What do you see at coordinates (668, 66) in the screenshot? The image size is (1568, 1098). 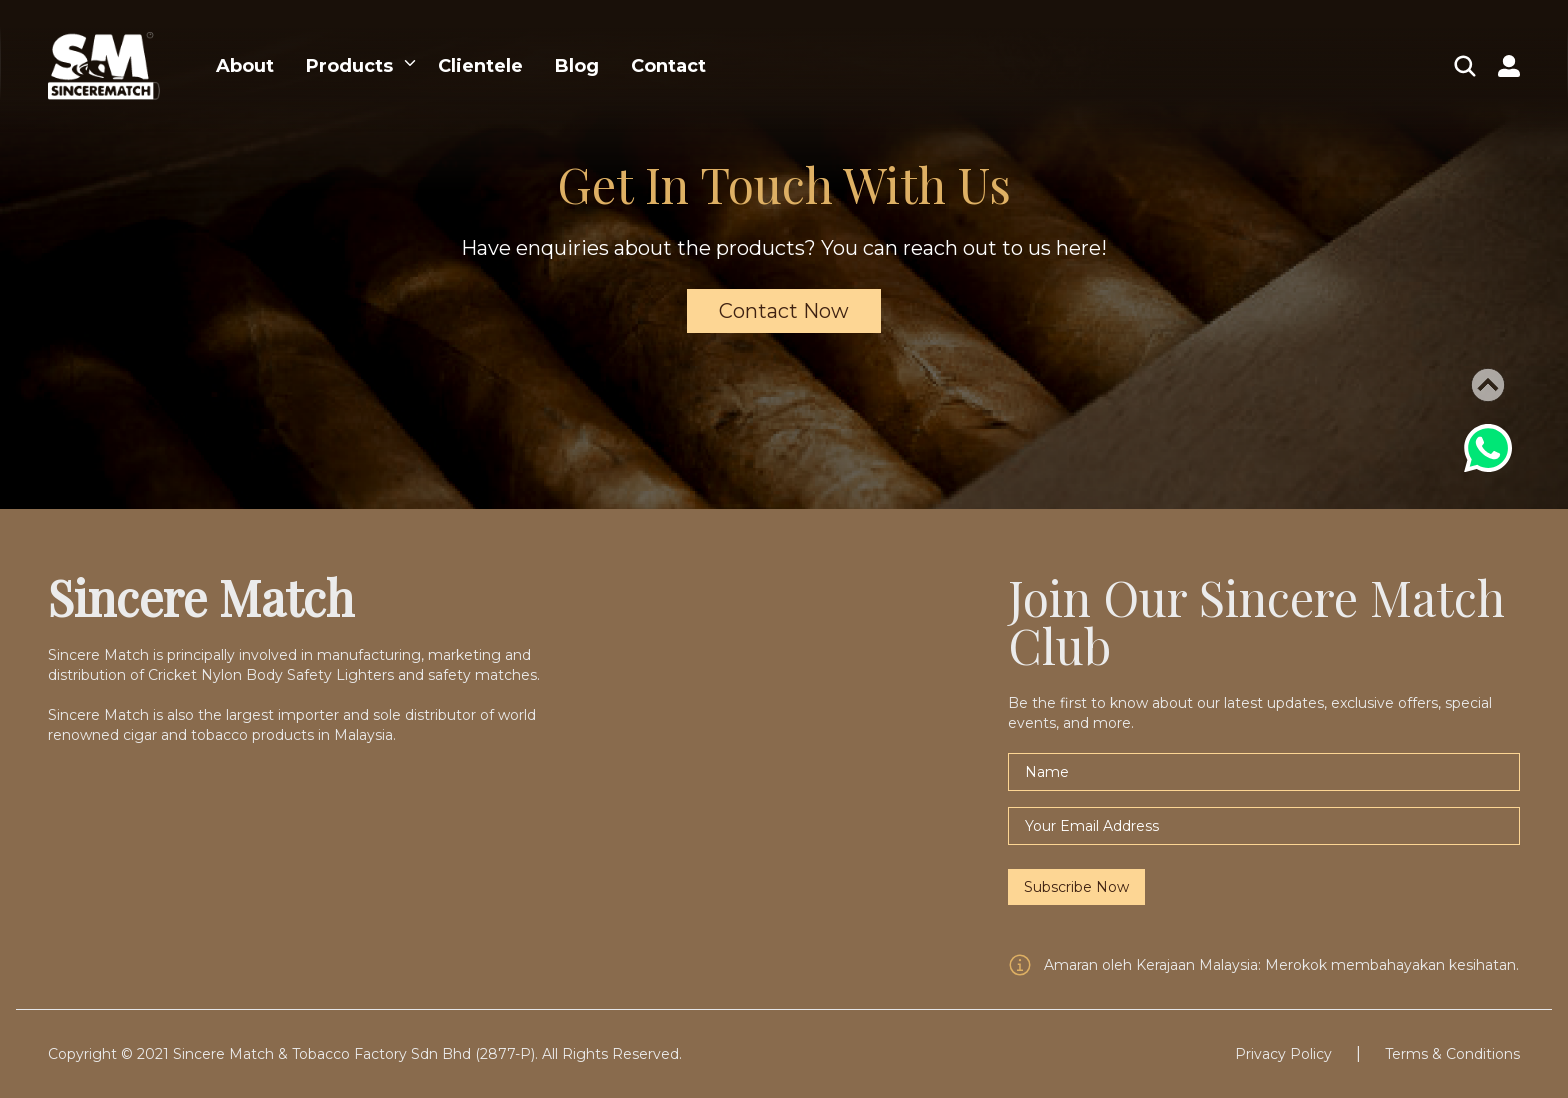 I see `Contact` at bounding box center [668, 66].